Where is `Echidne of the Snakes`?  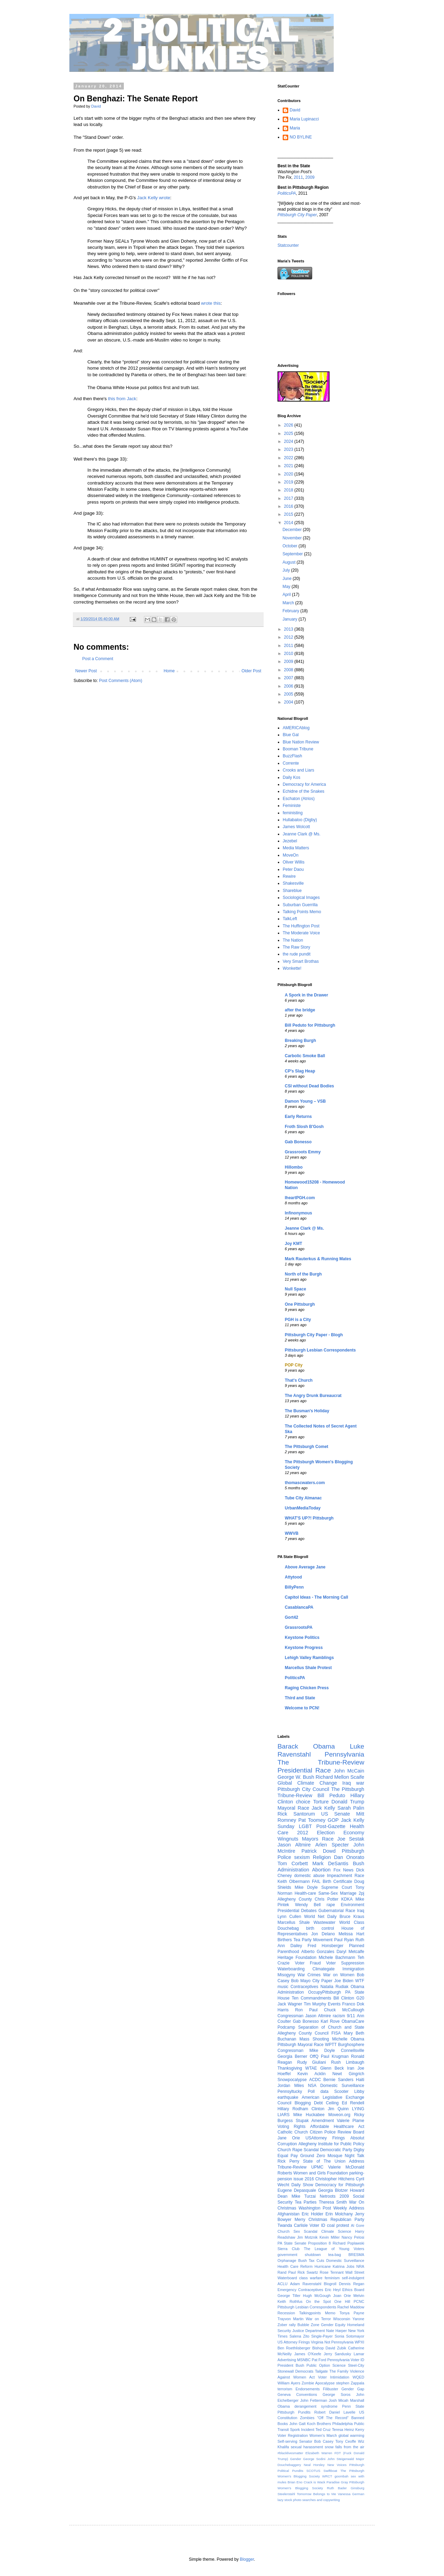
Echidne of the Snakes is located at coordinates (303, 791).